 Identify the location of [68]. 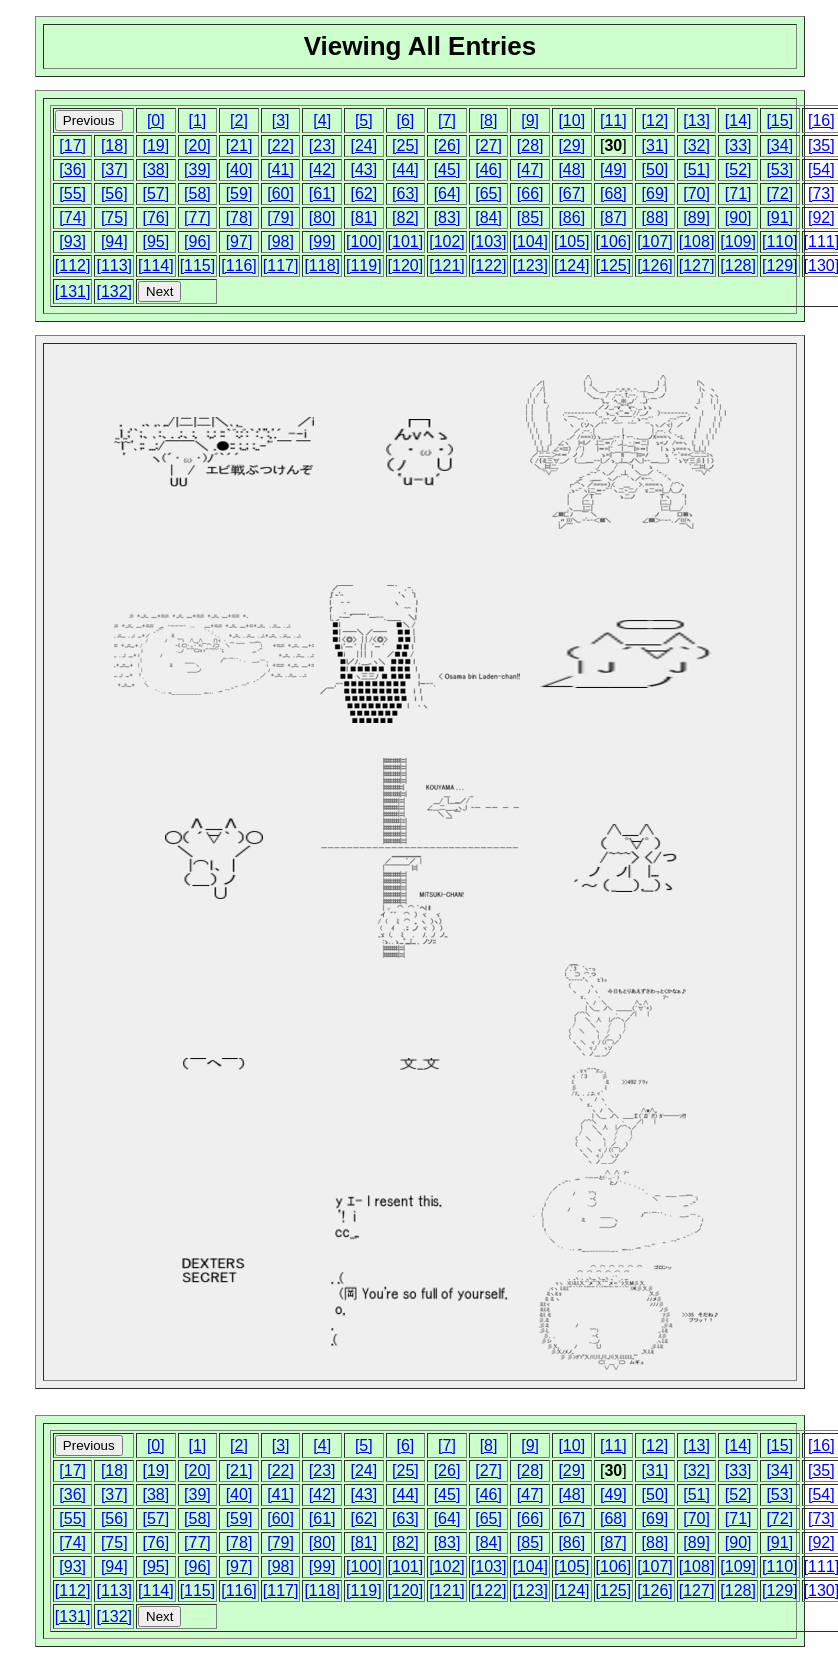
(613, 193).